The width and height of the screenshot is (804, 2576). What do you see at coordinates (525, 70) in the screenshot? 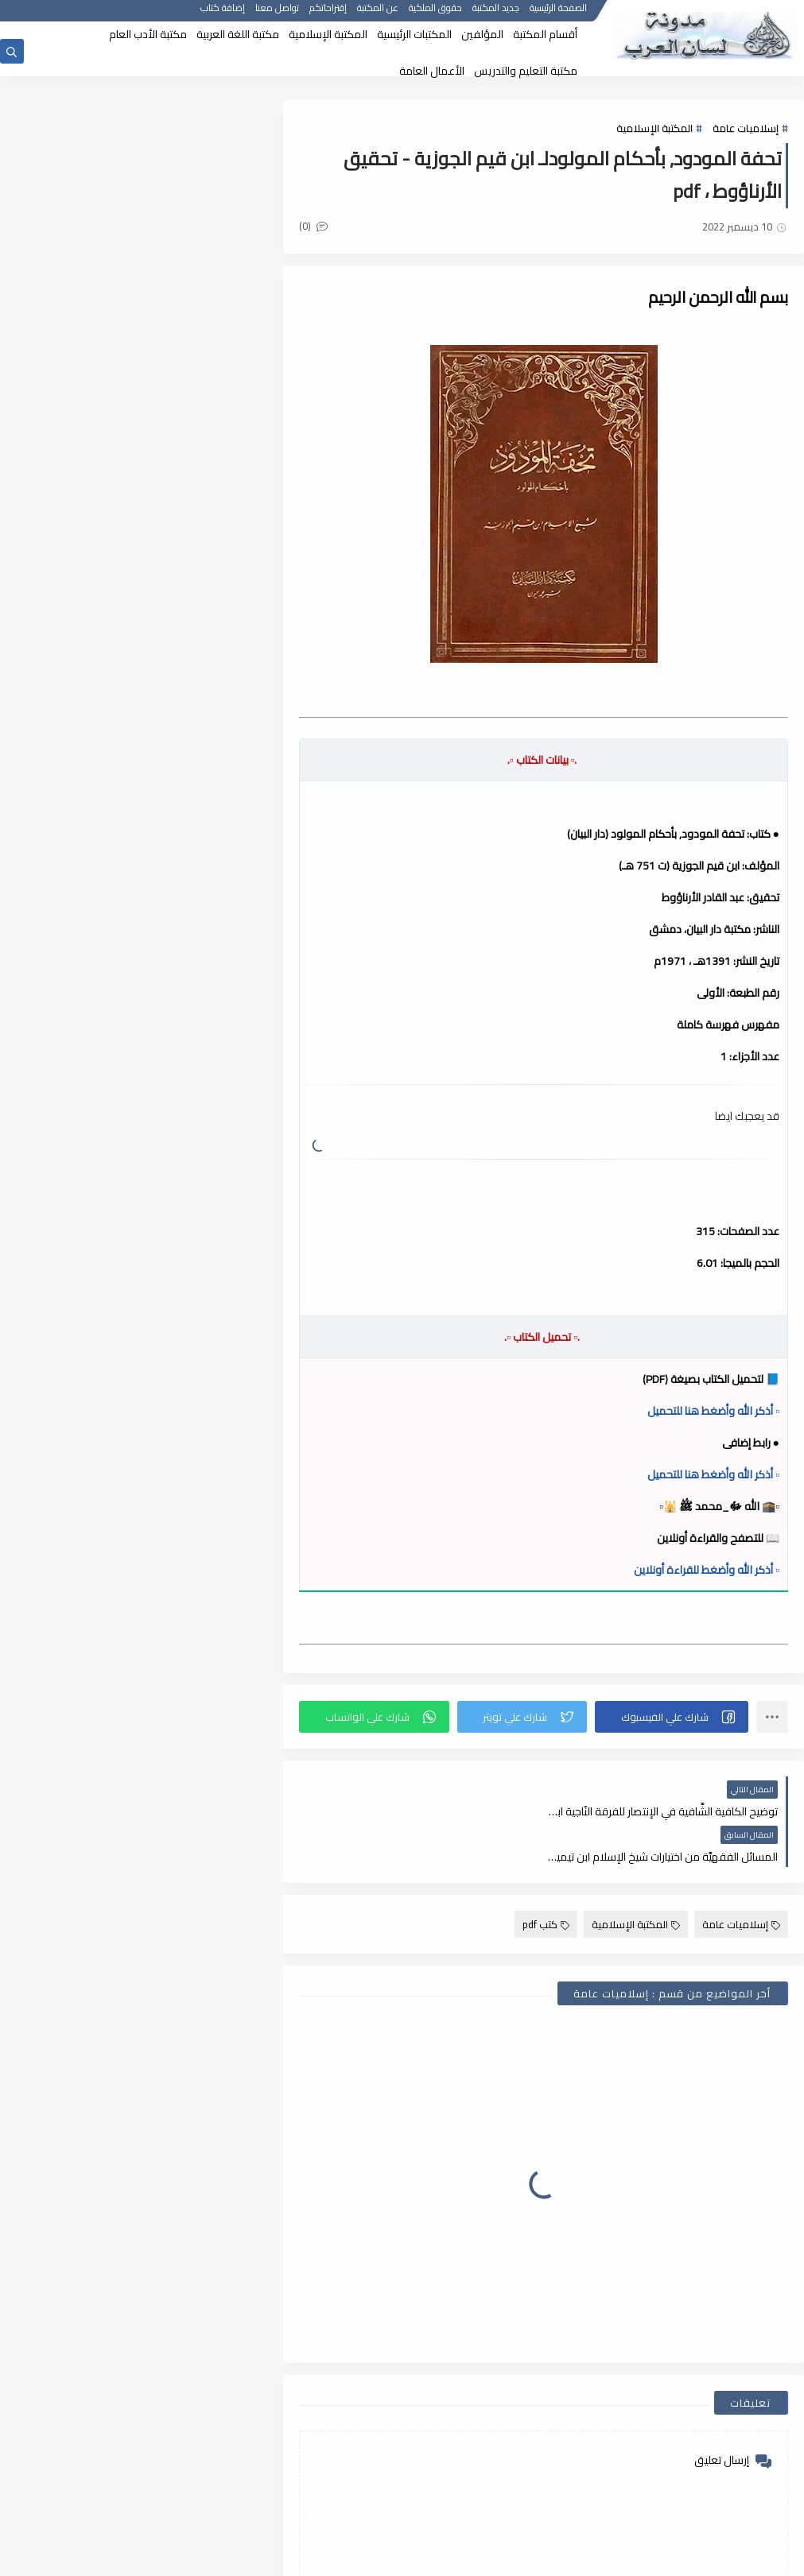
I see `مكتبة التعليم والتدريس` at bounding box center [525, 70].